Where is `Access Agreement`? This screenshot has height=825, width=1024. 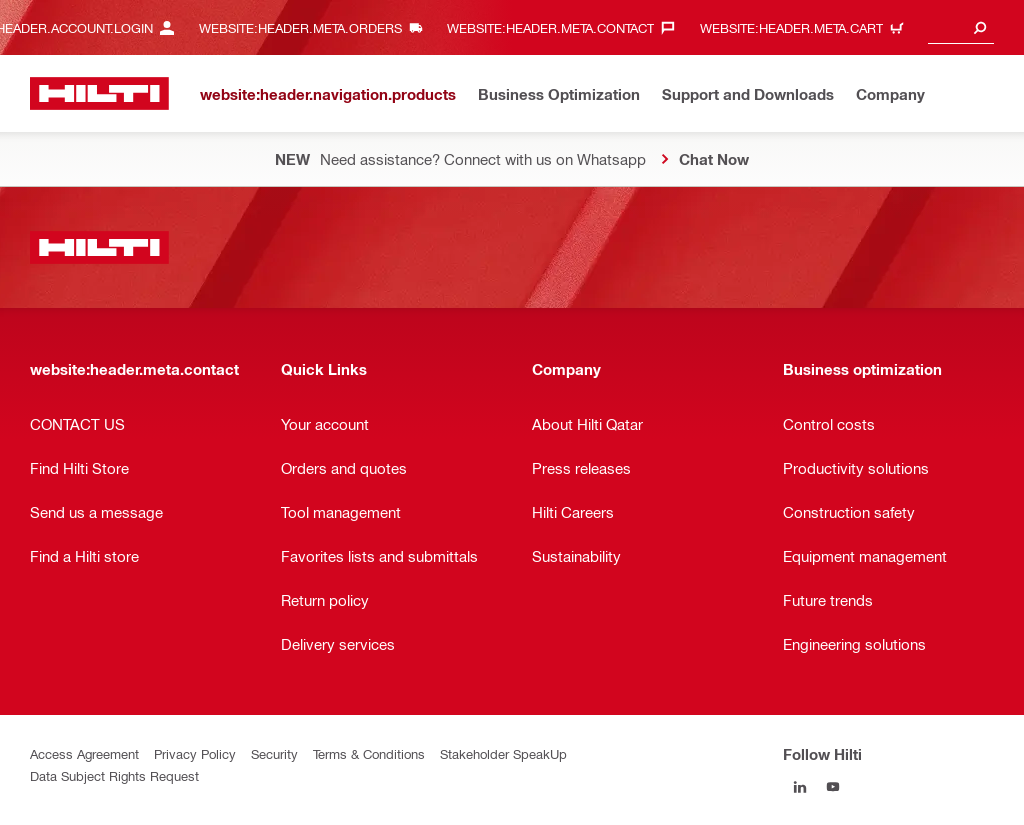
Access Agreement is located at coordinates (84, 753).